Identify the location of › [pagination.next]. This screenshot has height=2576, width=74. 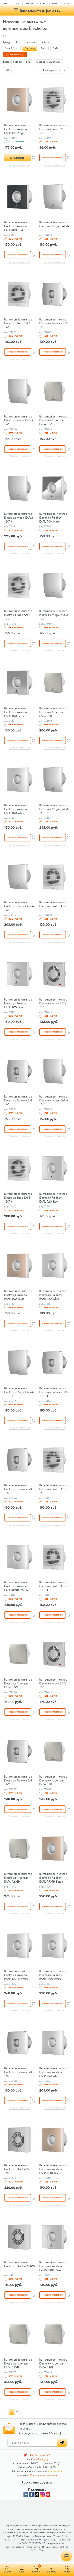
(21, 2426).